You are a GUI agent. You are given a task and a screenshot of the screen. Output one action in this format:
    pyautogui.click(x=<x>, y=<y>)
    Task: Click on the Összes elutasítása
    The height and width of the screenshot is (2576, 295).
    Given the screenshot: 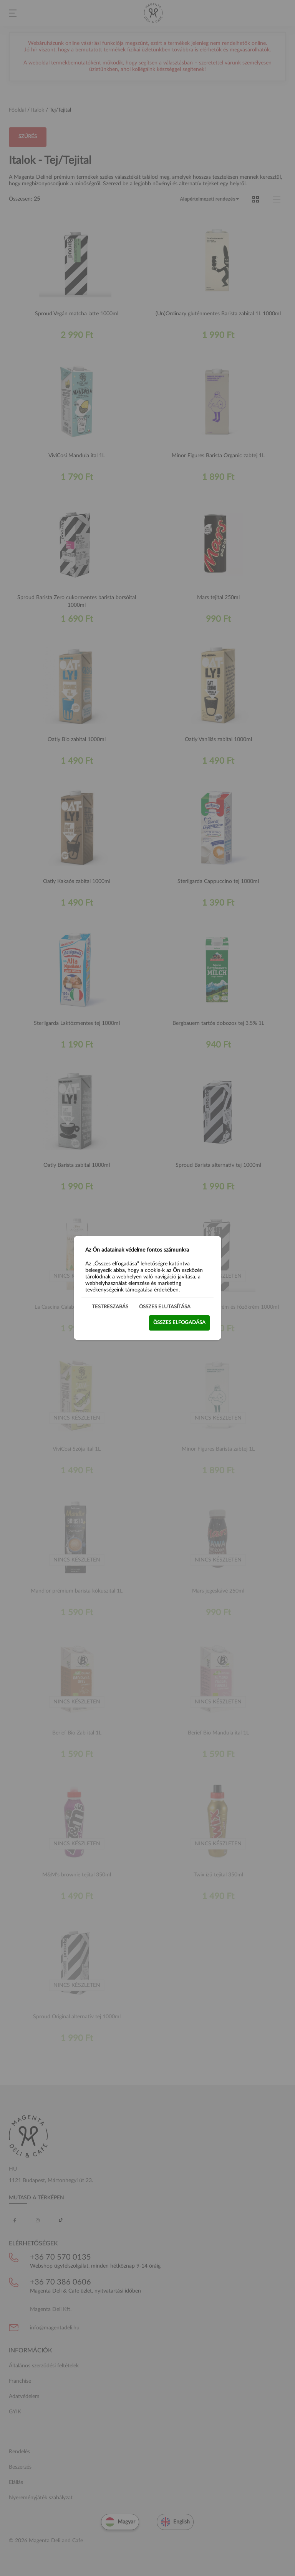 What is the action you would take?
    pyautogui.click(x=165, y=1306)
    